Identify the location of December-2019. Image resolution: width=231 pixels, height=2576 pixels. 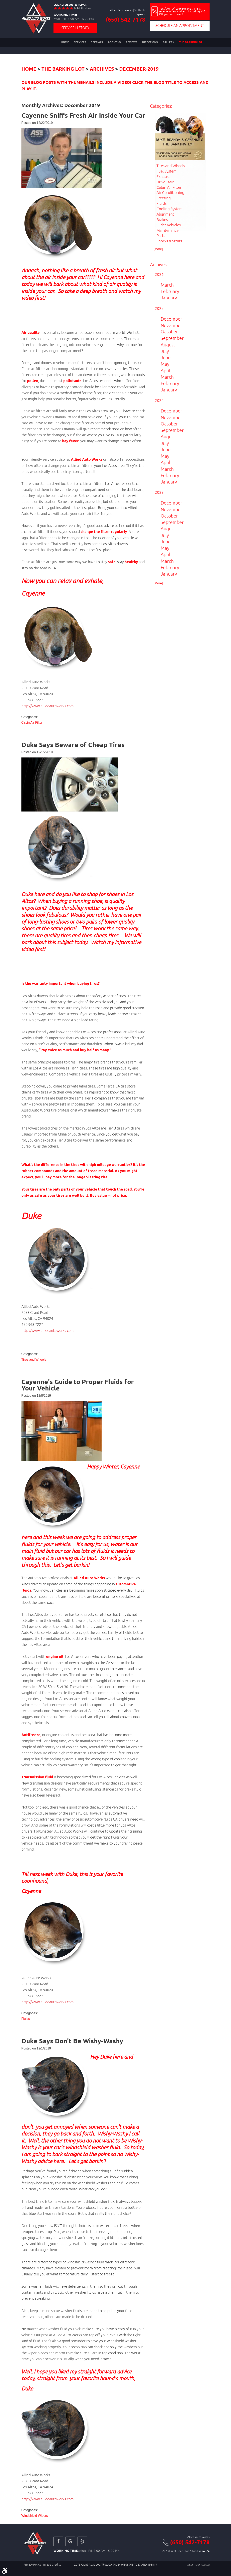
(139, 69).